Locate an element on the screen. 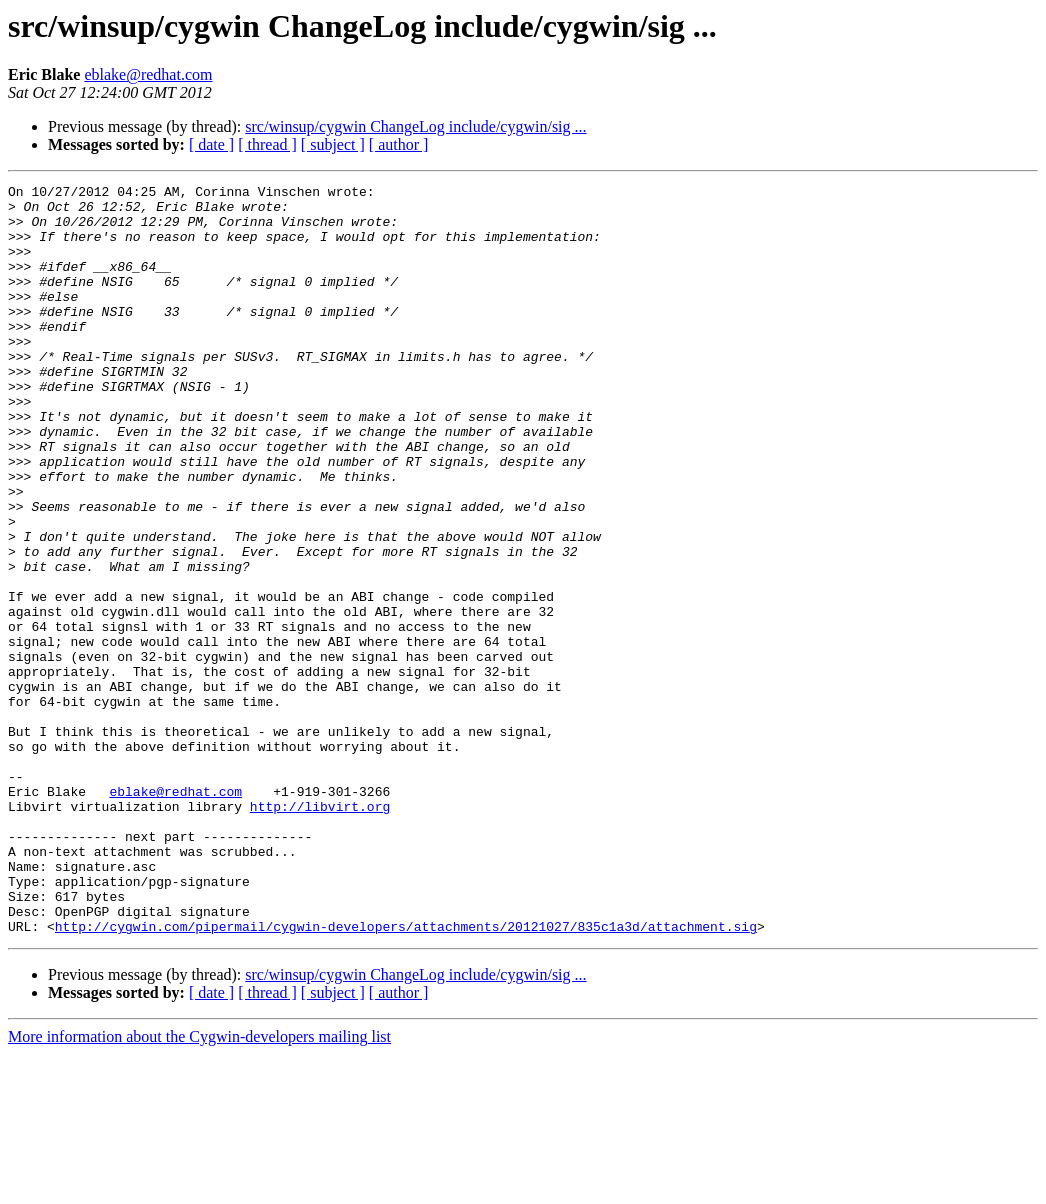 The width and height of the screenshot is (1046, 1204). http://cygwin.com/pipermail/cygwin-developers/attachments/20121027/835c1a3d/attachment.sig is located at coordinates (406, 1076).